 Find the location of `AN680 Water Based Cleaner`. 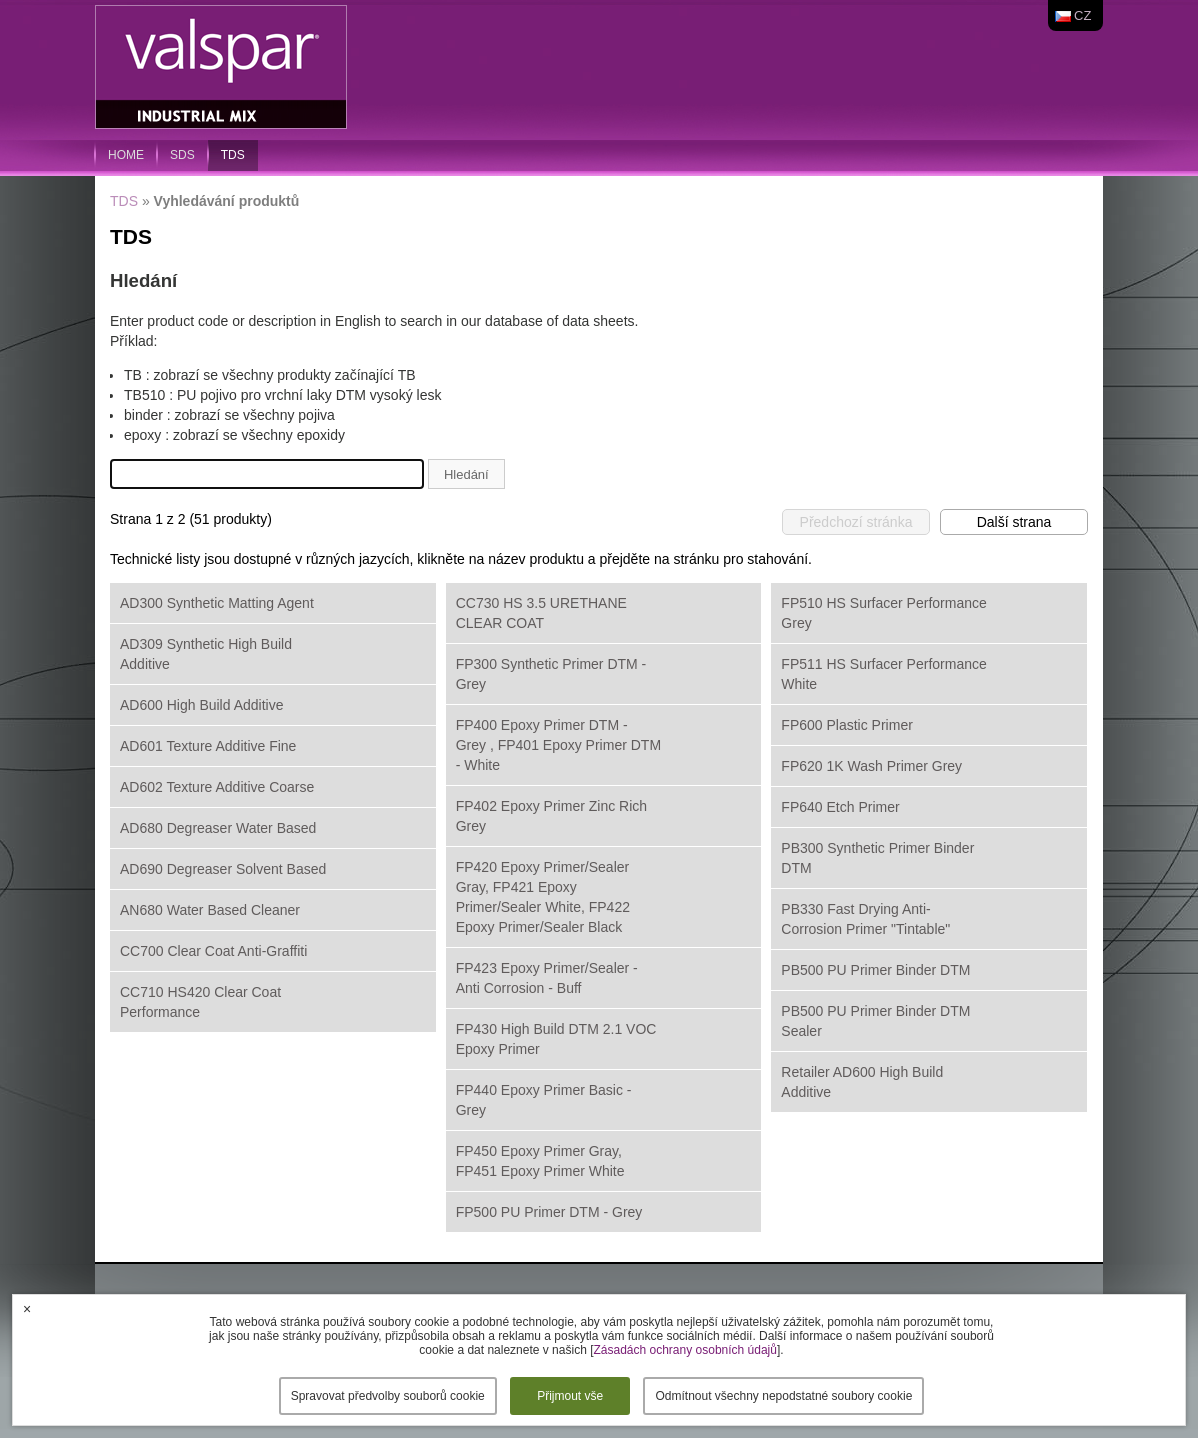

AN680 Water Based Cleaner is located at coordinates (210, 910).